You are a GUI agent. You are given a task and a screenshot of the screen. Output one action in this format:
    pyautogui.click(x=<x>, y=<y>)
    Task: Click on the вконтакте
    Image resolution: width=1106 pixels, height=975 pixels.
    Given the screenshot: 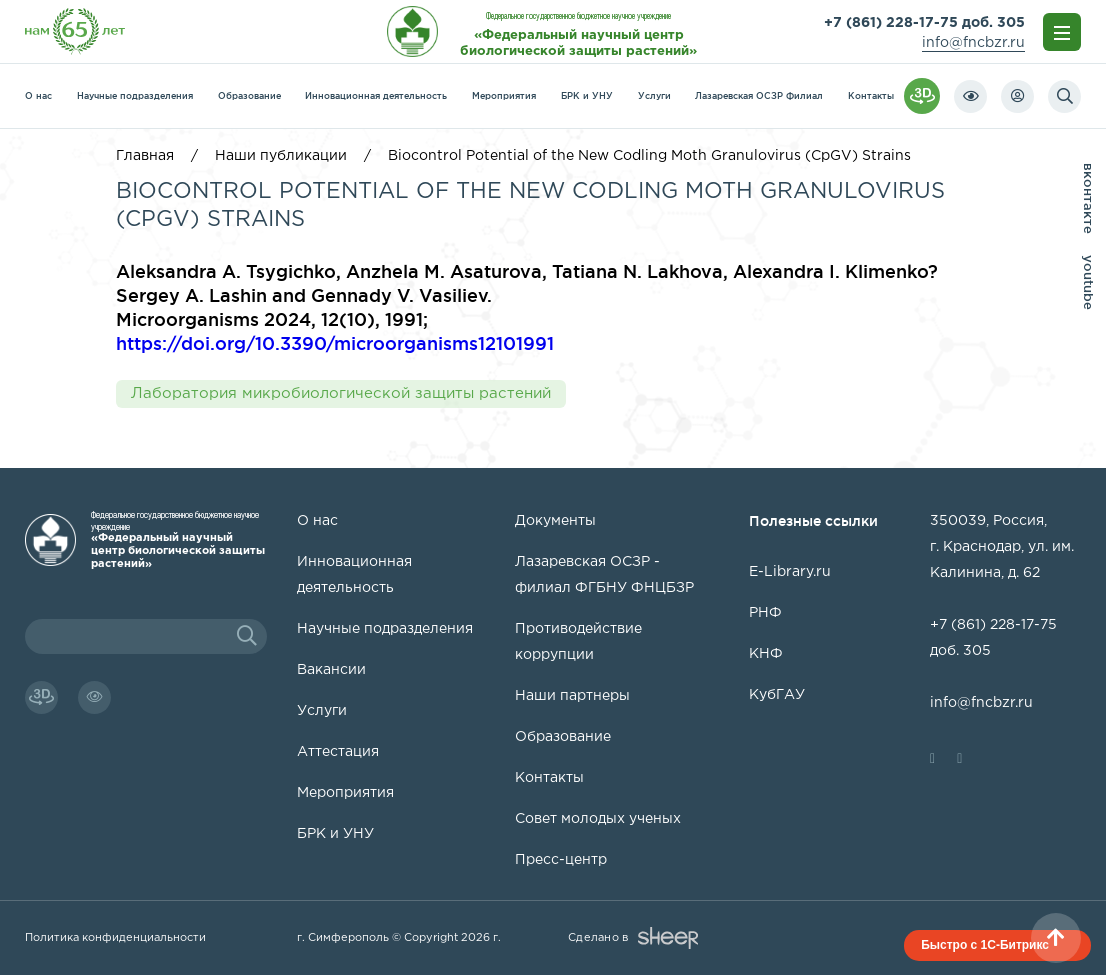 What is the action you would take?
    pyautogui.click(x=1089, y=198)
    